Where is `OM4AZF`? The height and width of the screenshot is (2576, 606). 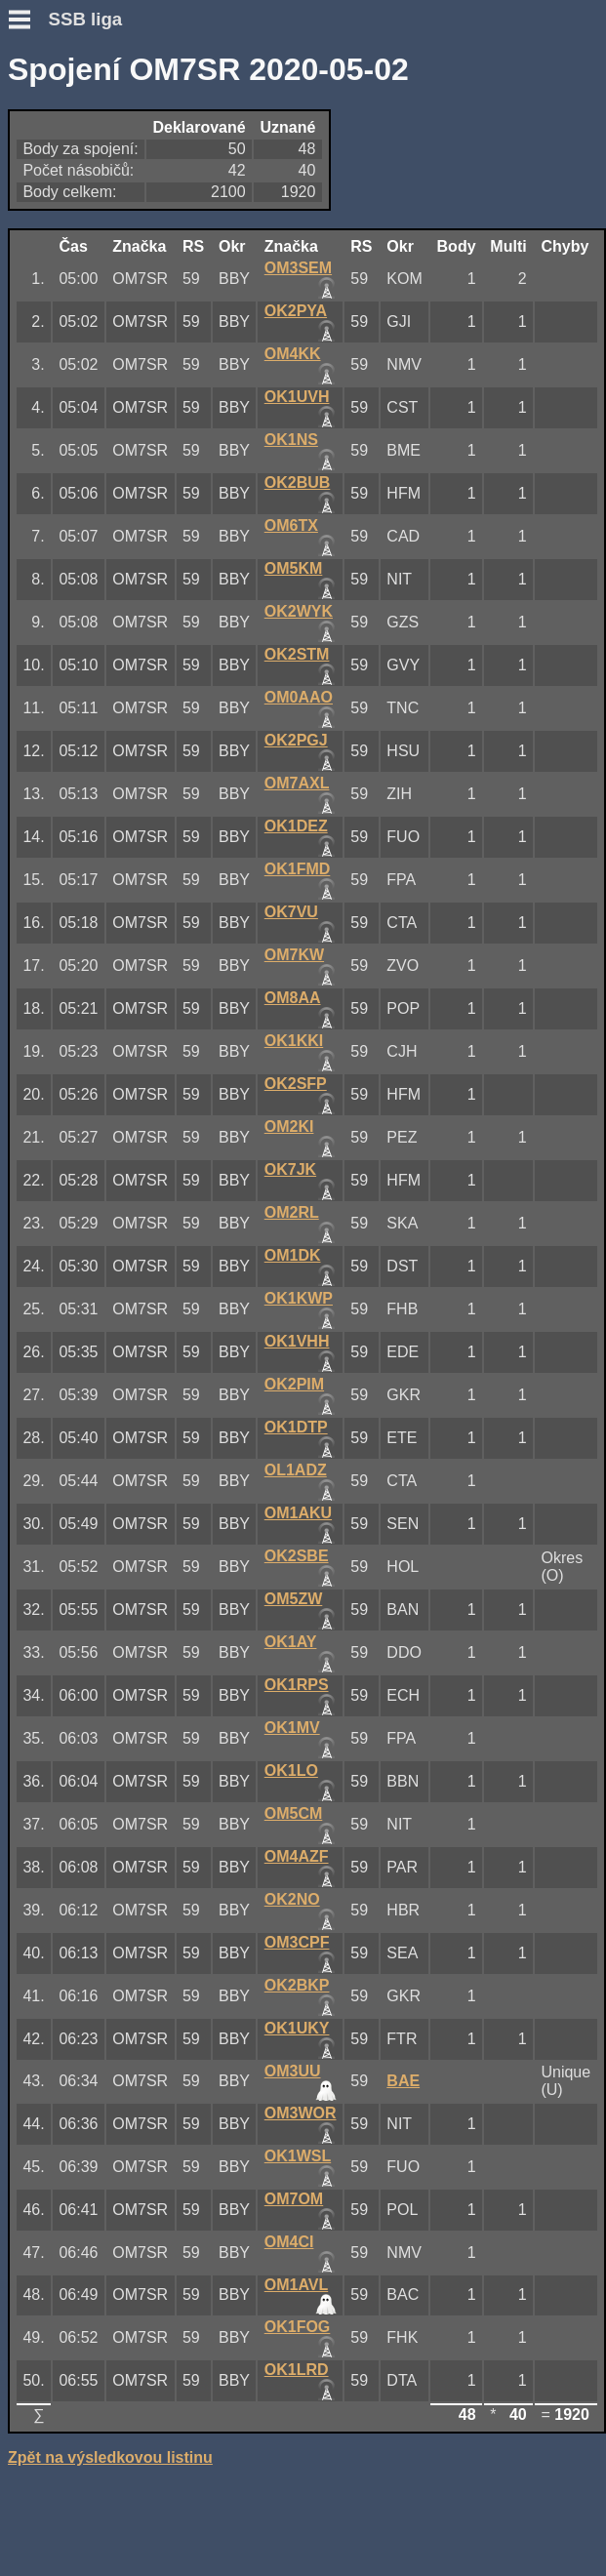
OM4AZF is located at coordinates (296, 1856).